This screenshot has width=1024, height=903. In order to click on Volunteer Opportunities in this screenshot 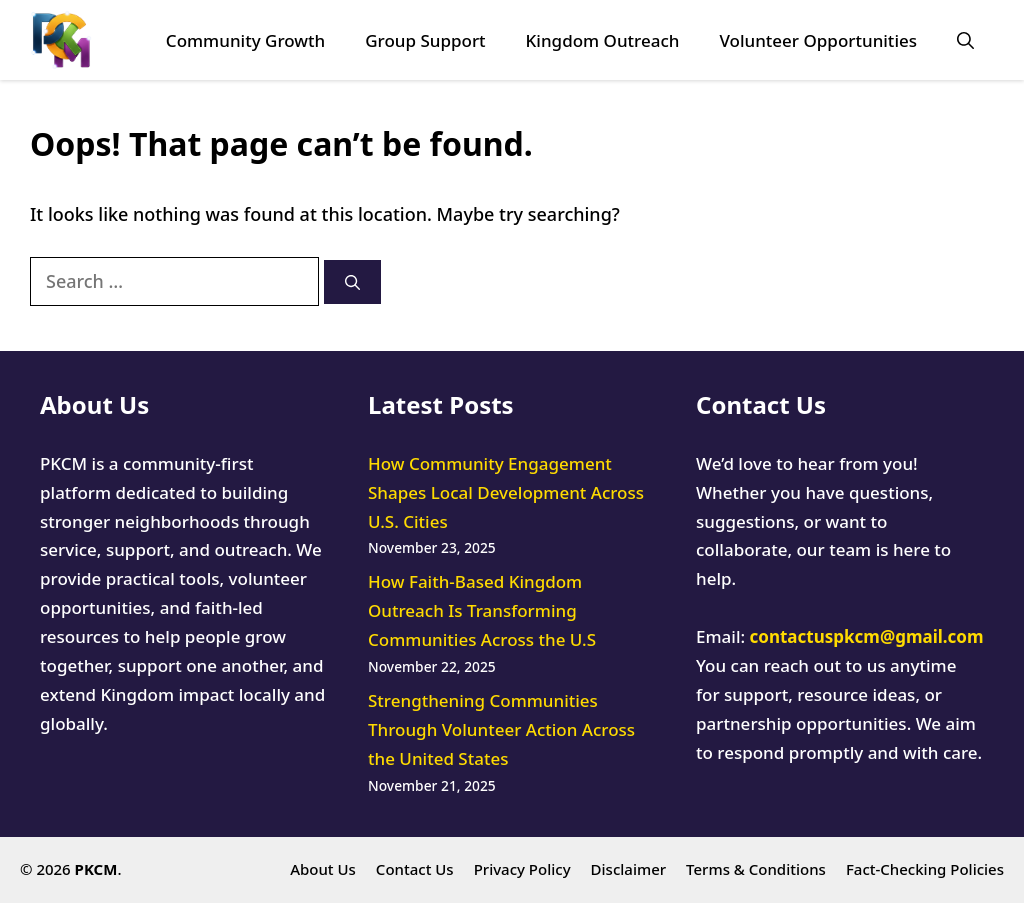, I will do `click(818, 40)`.